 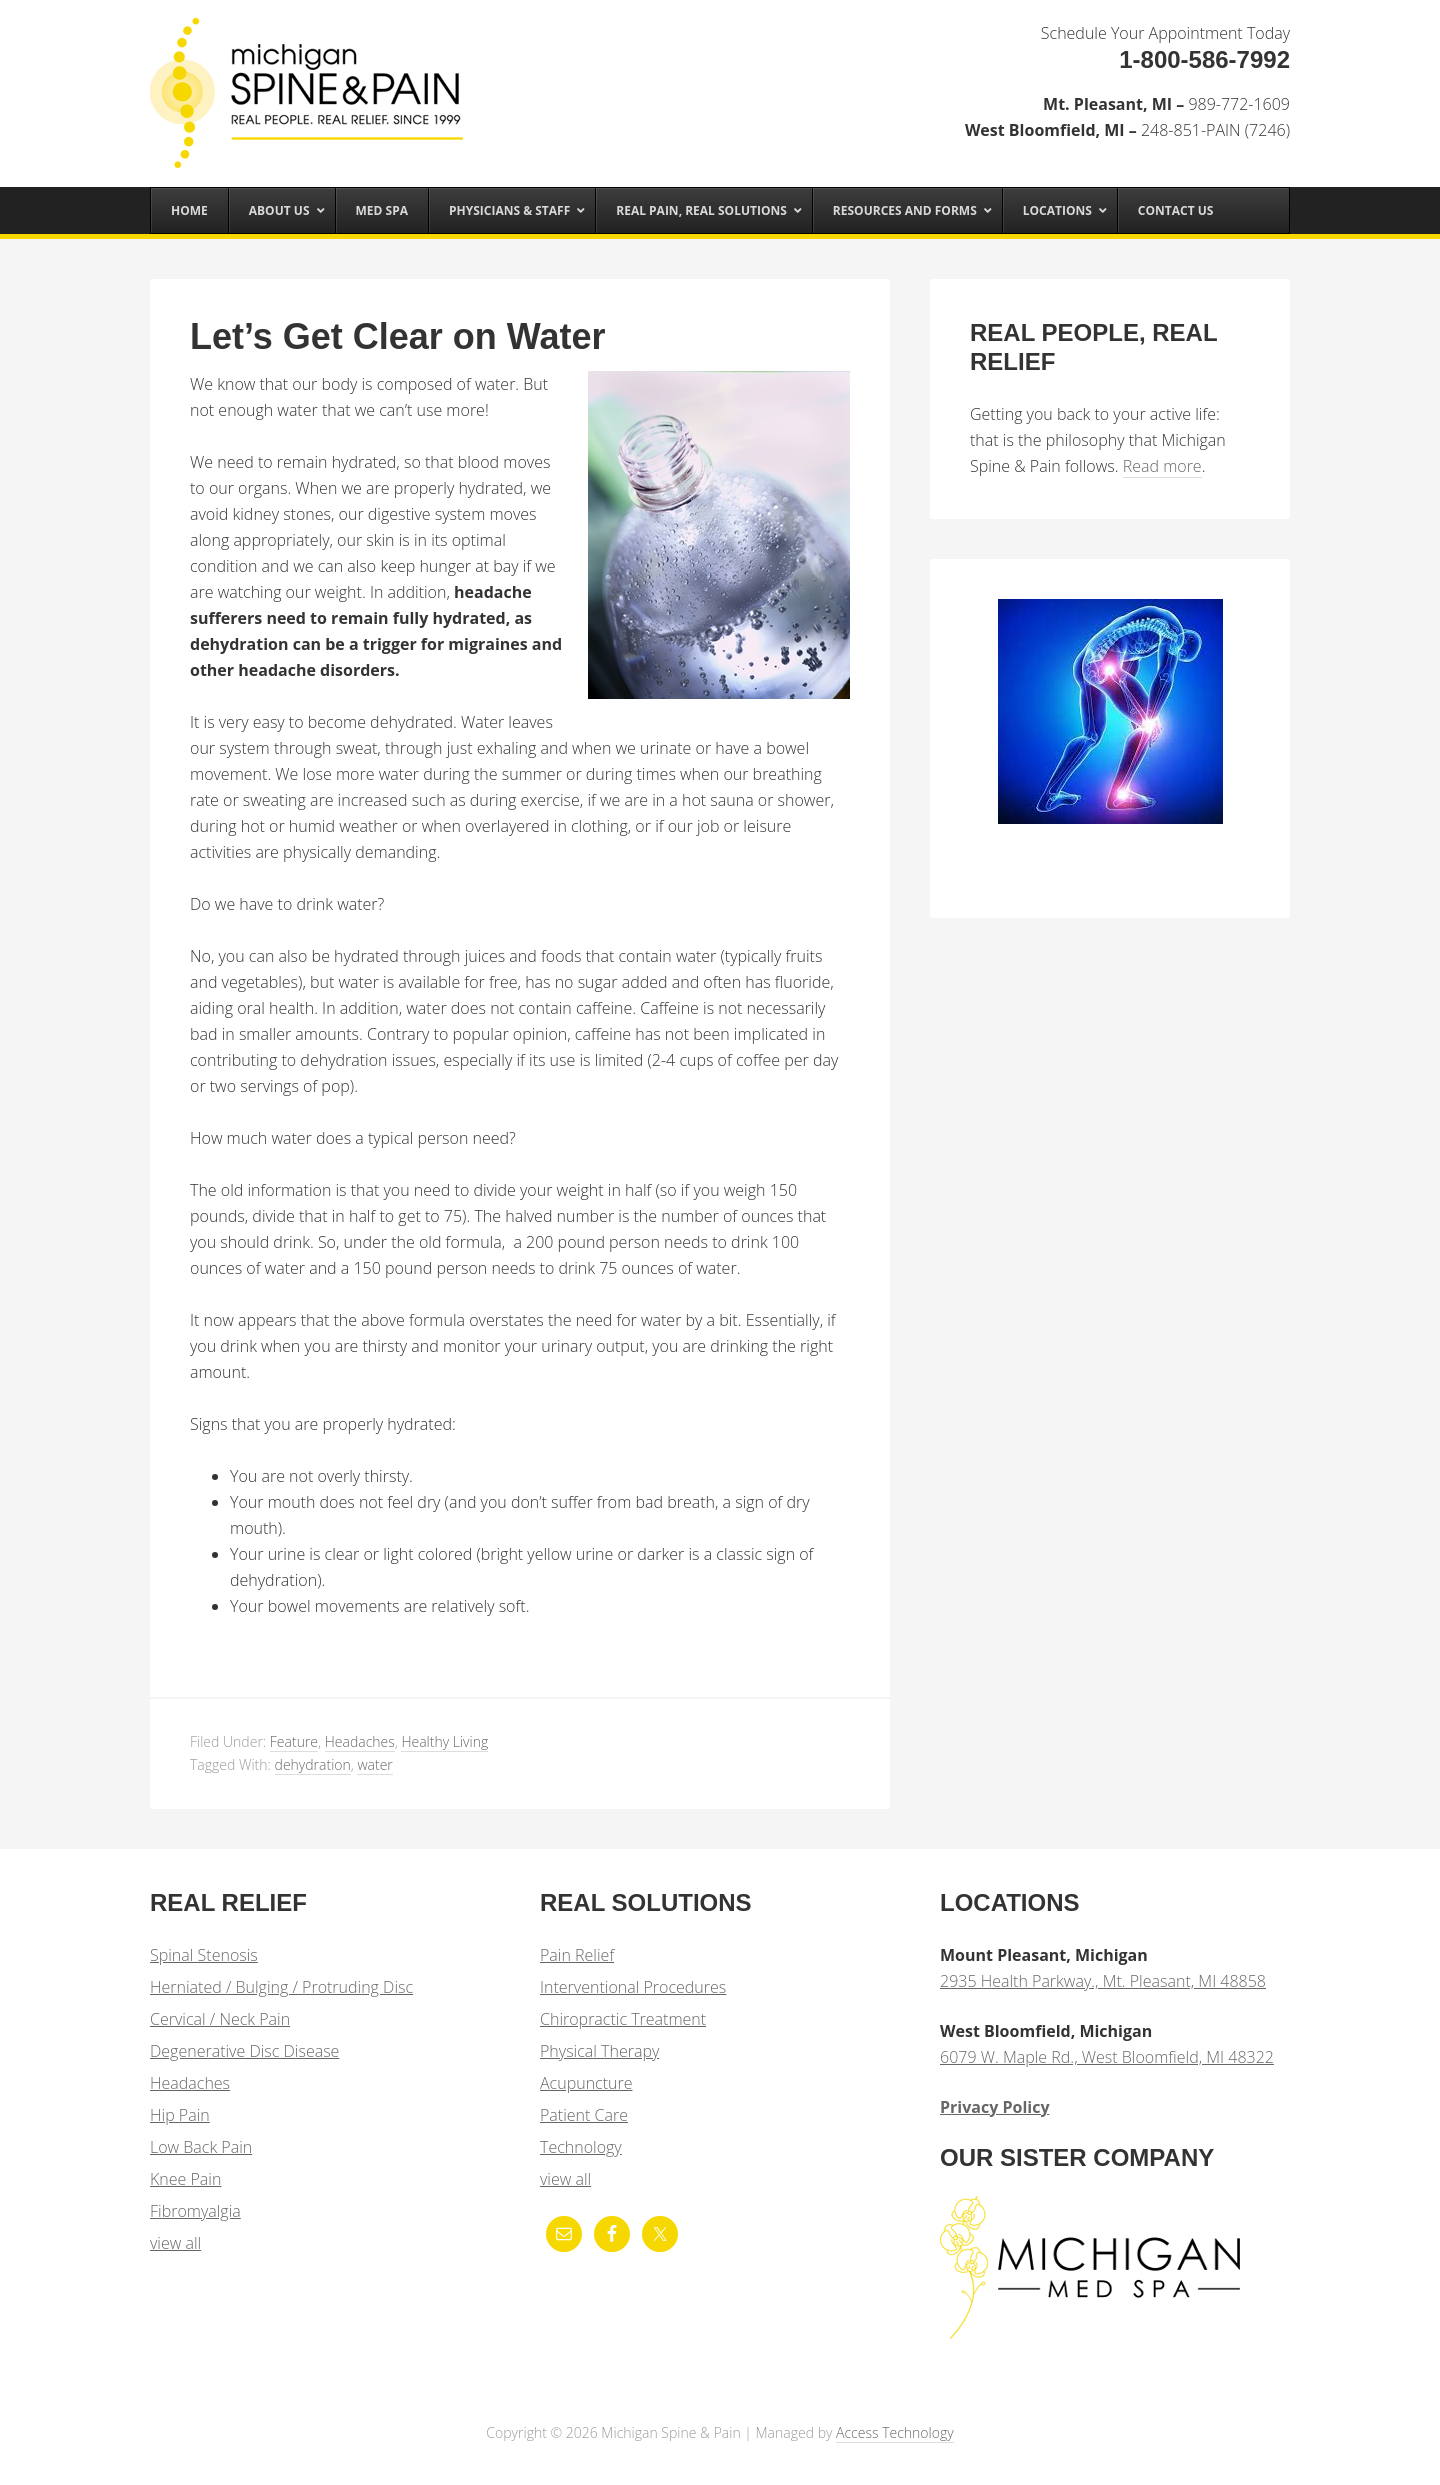 What do you see at coordinates (310, 82) in the screenshot?
I see `Michigan Spine & Pain` at bounding box center [310, 82].